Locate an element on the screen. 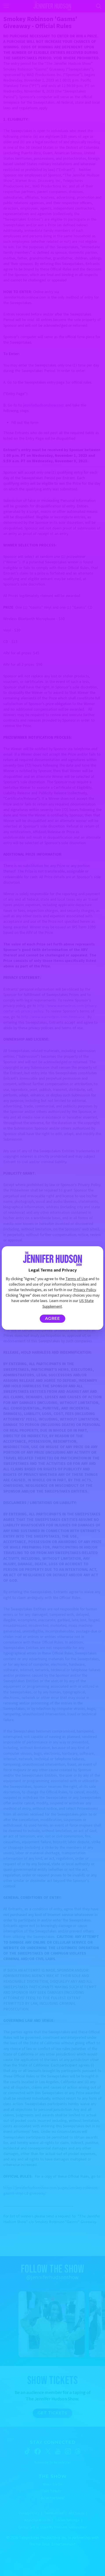 This screenshot has width=105, height=2576. Terms of Use is located at coordinates (76, 1279).